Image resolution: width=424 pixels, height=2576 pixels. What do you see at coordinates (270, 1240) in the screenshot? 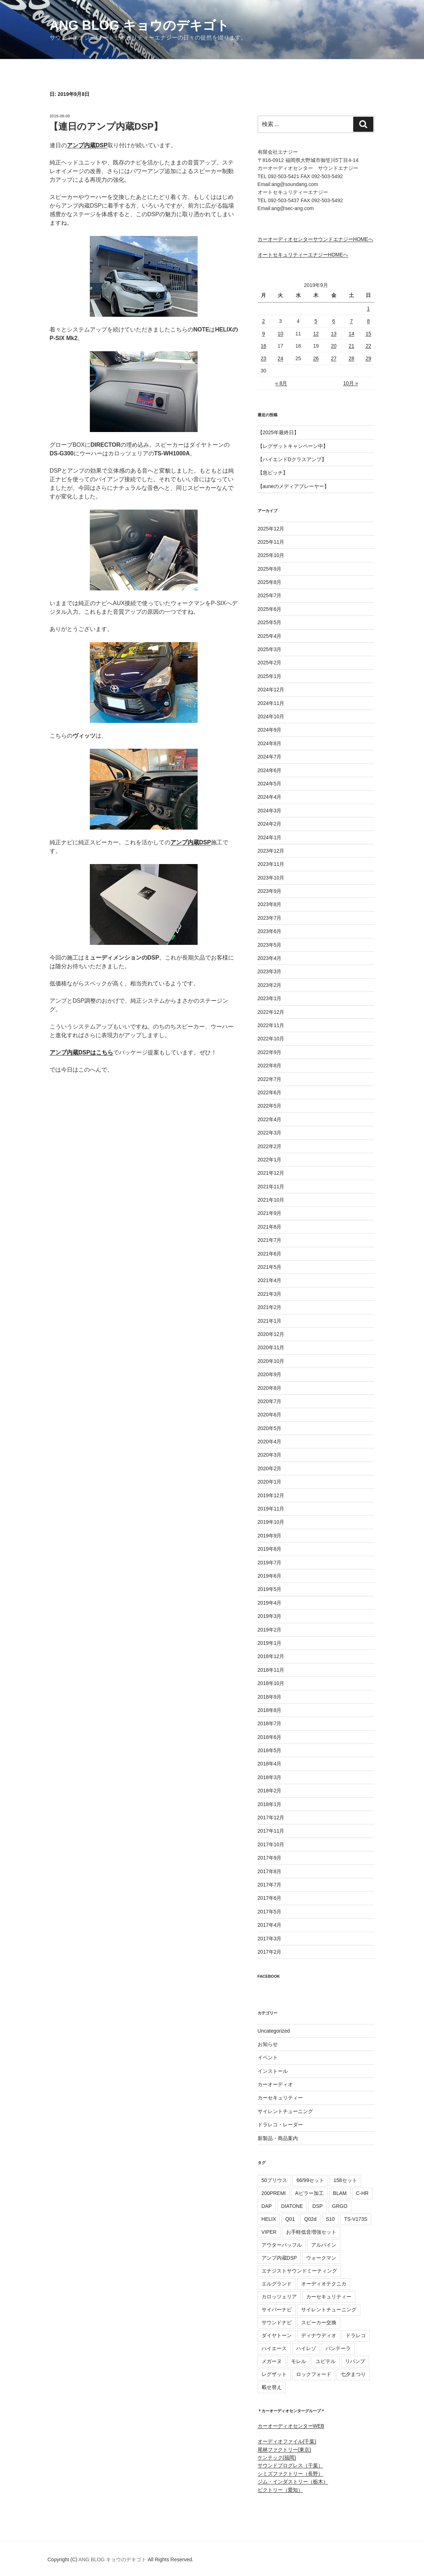
I see `2021年7月` at bounding box center [270, 1240].